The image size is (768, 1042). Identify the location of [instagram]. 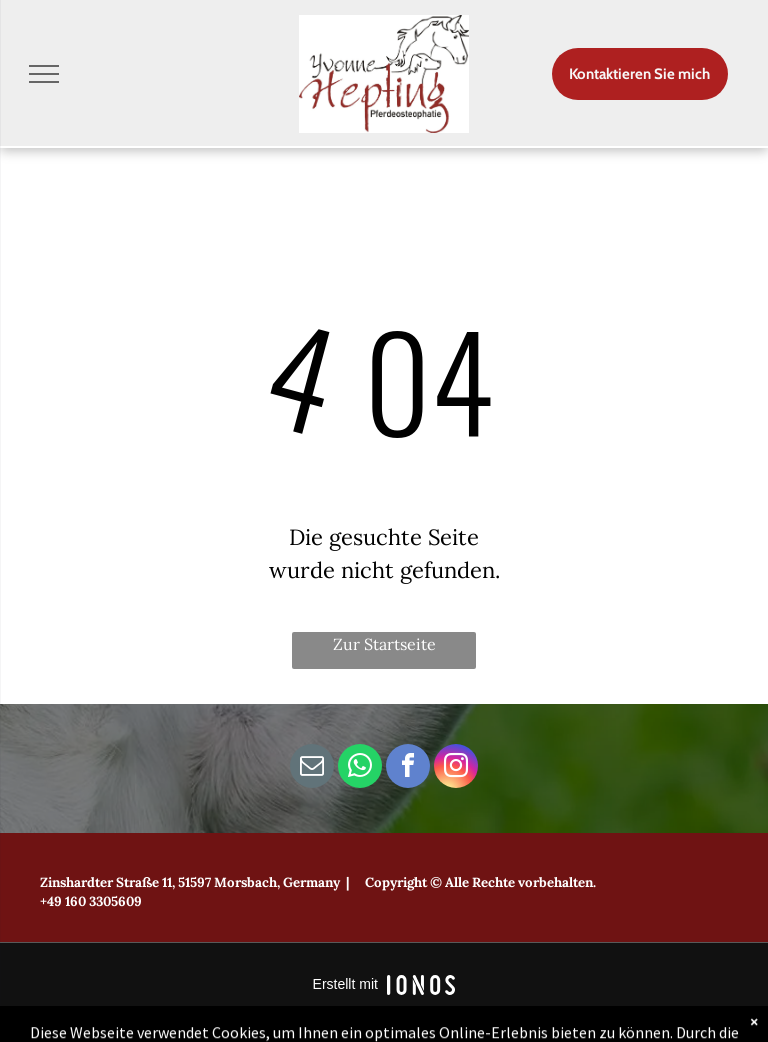
(456, 768).